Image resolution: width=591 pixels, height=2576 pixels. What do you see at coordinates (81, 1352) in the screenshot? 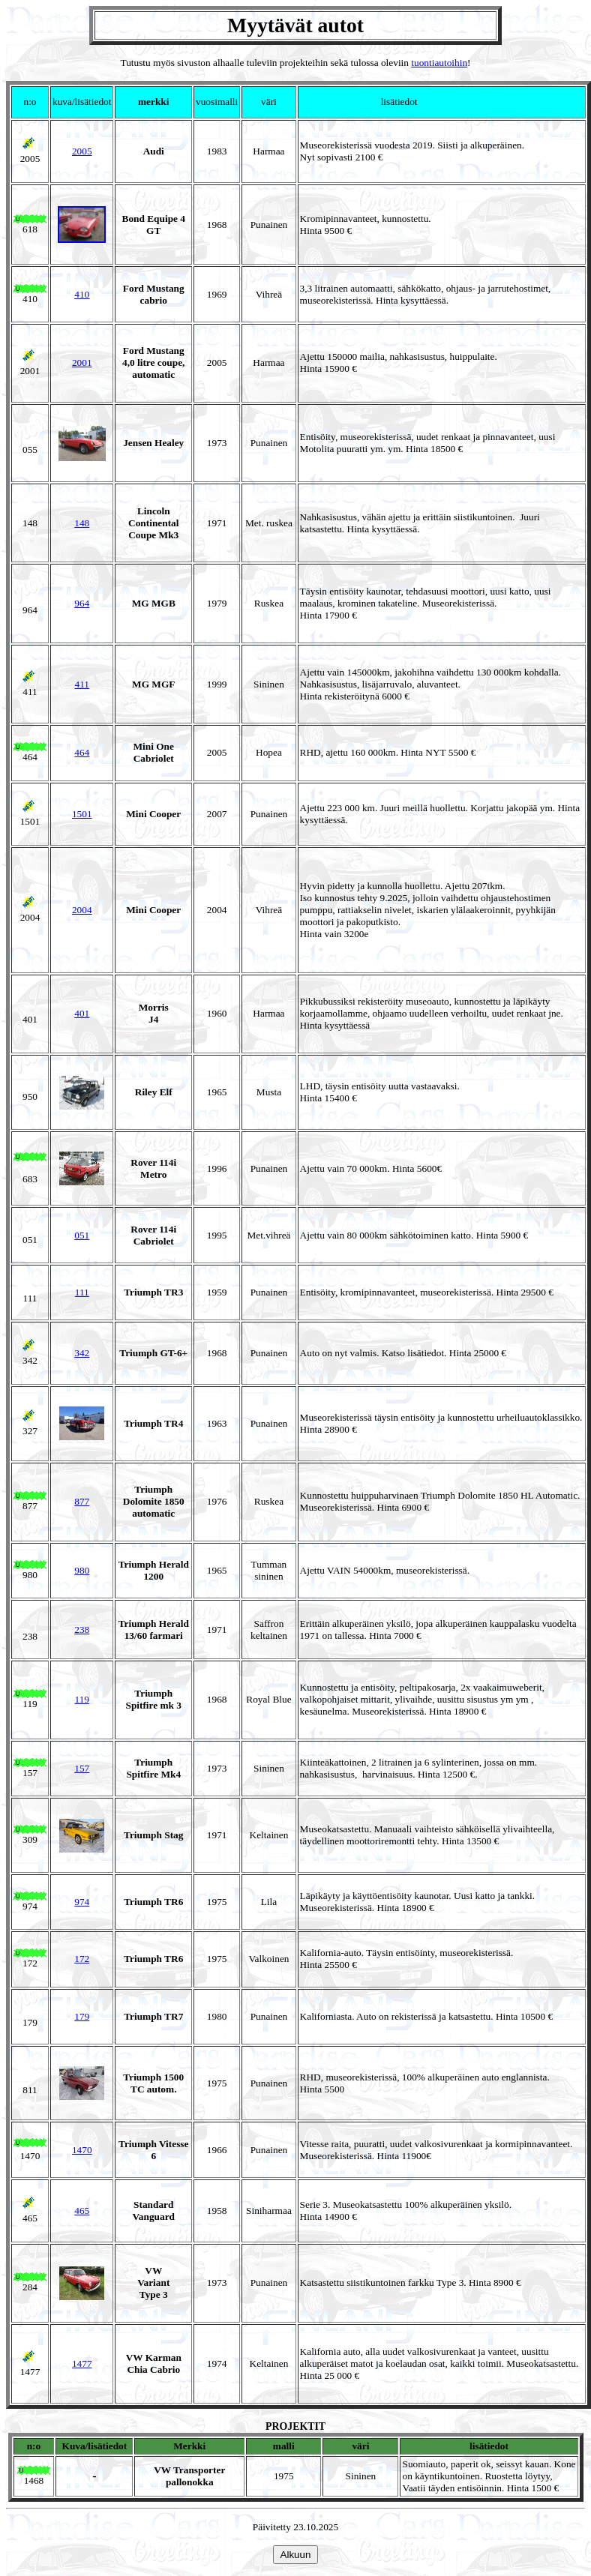
I see `342` at bounding box center [81, 1352].